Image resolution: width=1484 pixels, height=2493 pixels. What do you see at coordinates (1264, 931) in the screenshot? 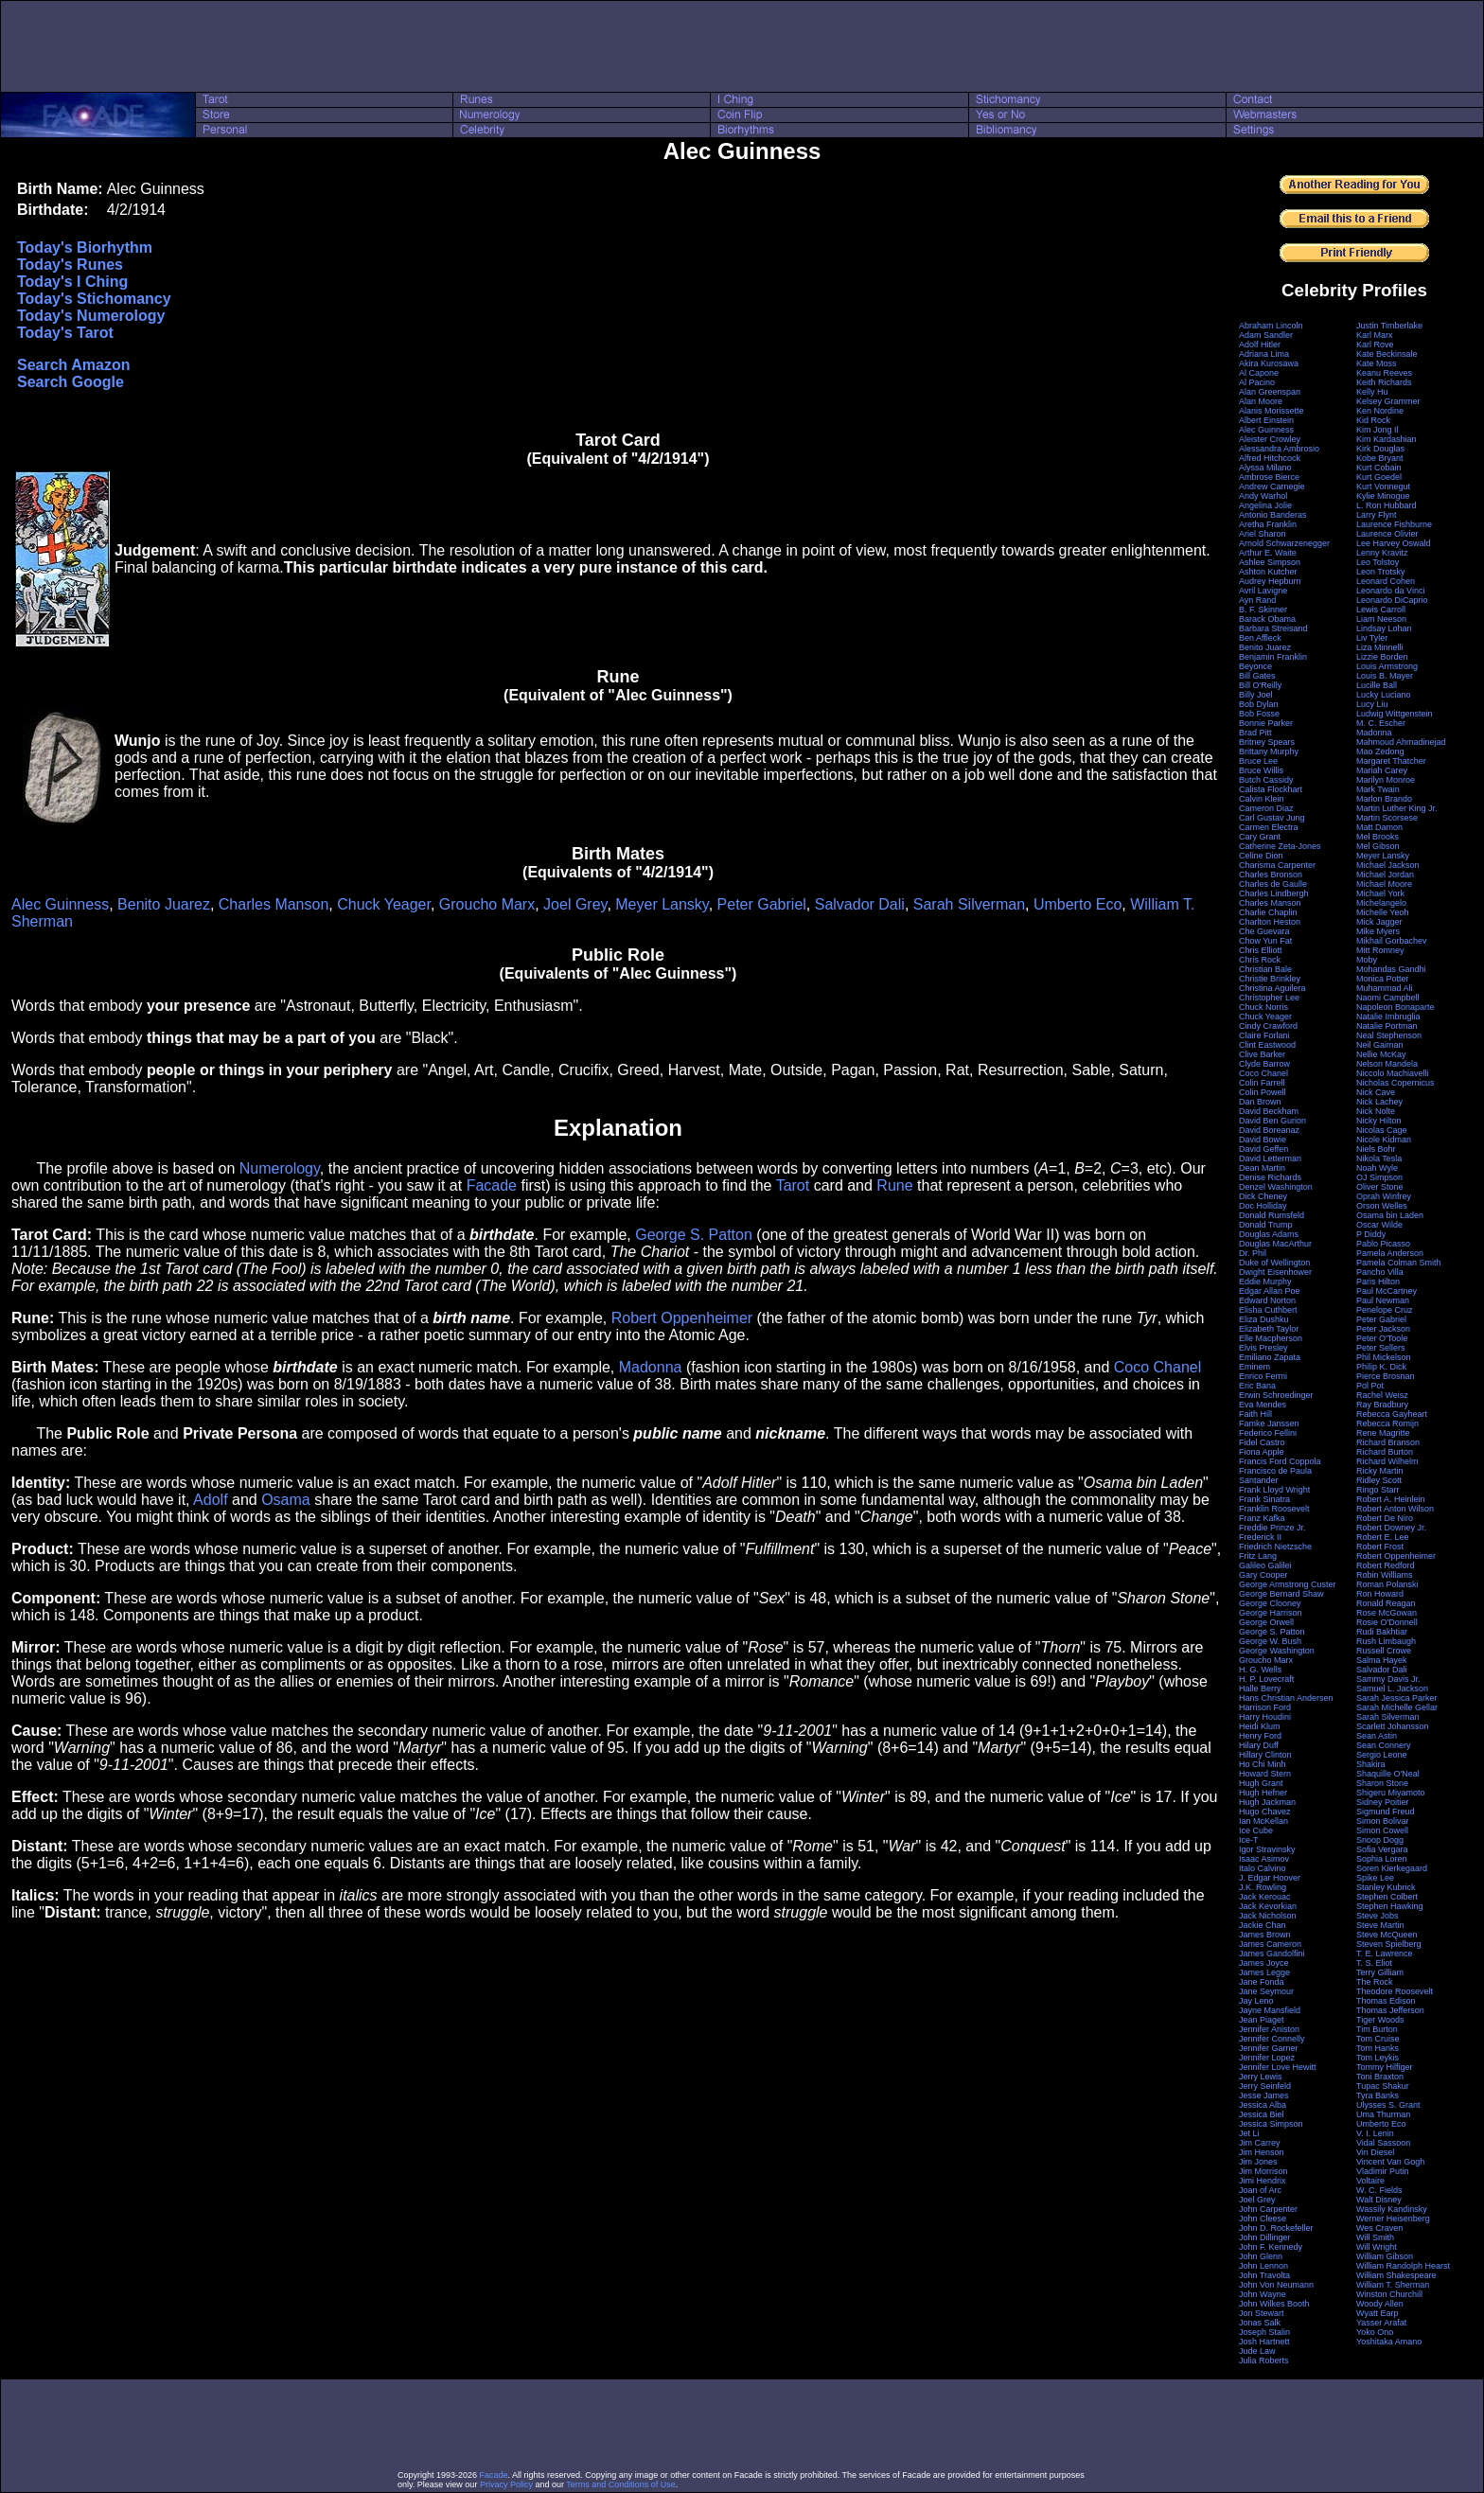
I see `Che Guevara` at bounding box center [1264, 931].